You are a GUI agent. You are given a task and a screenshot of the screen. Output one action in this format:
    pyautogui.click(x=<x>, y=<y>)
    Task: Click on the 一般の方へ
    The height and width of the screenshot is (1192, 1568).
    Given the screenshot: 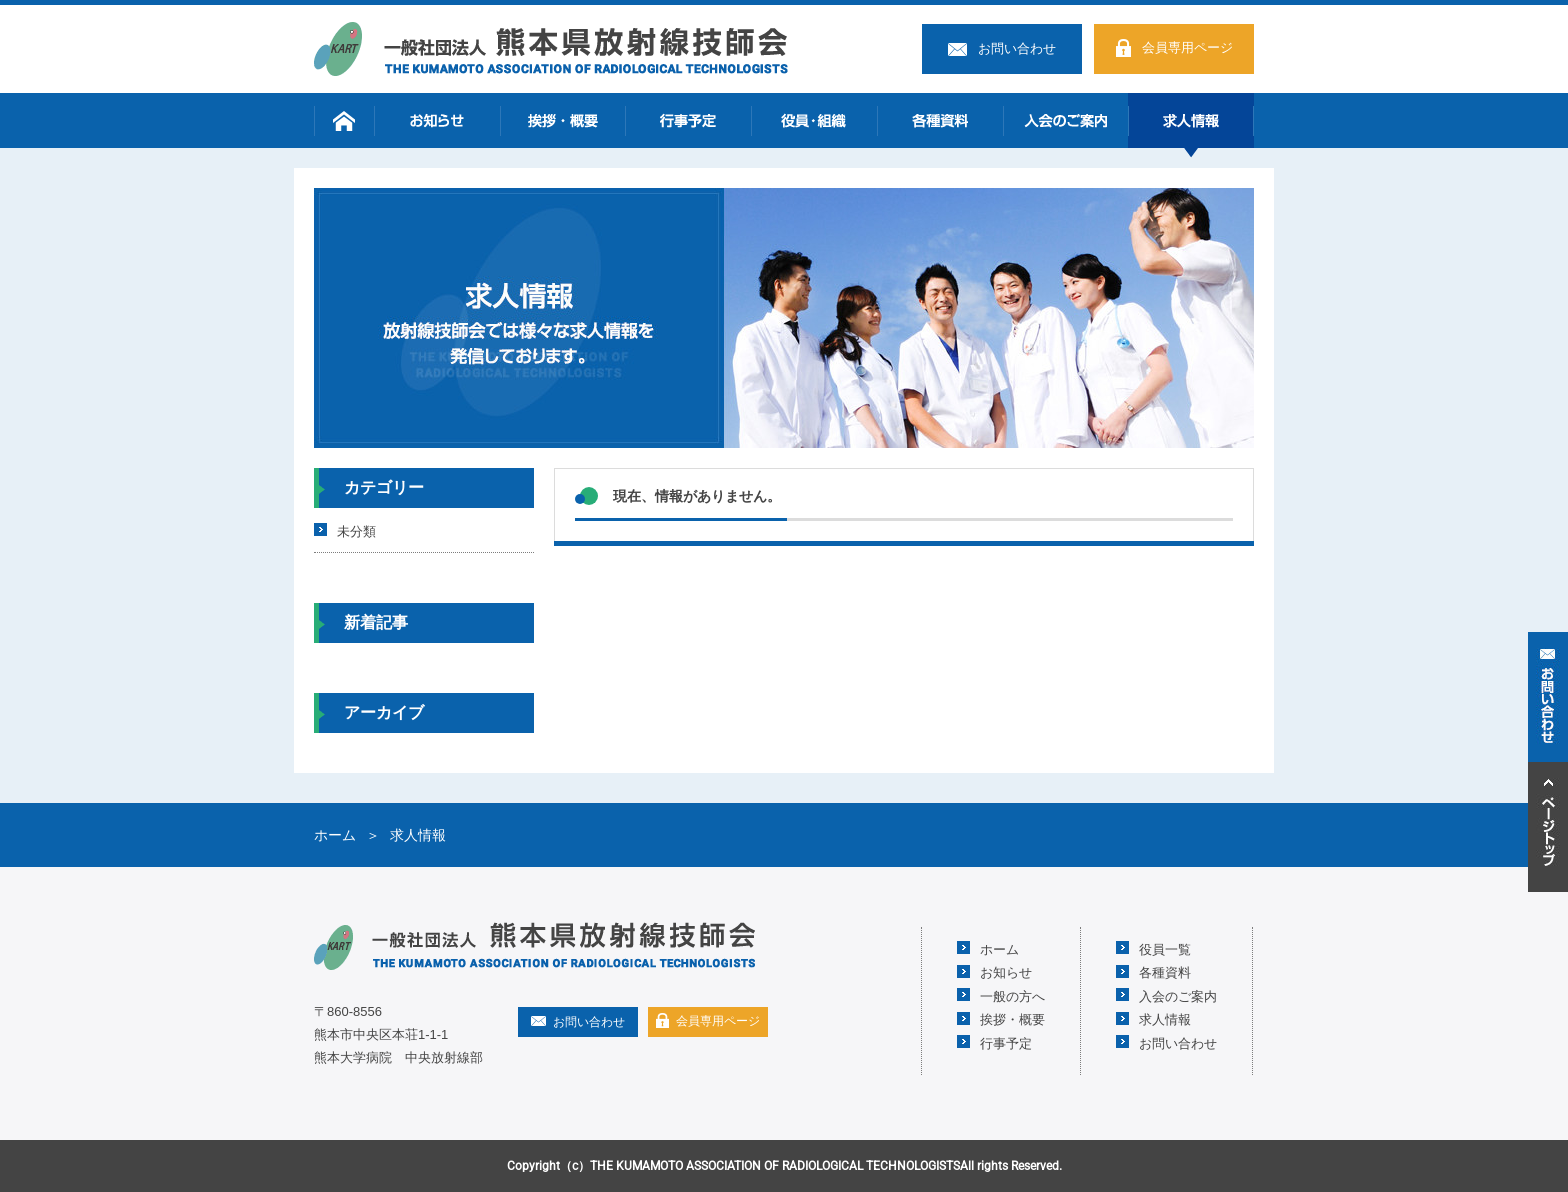 What is the action you would take?
    pyautogui.click(x=1012, y=995)
    